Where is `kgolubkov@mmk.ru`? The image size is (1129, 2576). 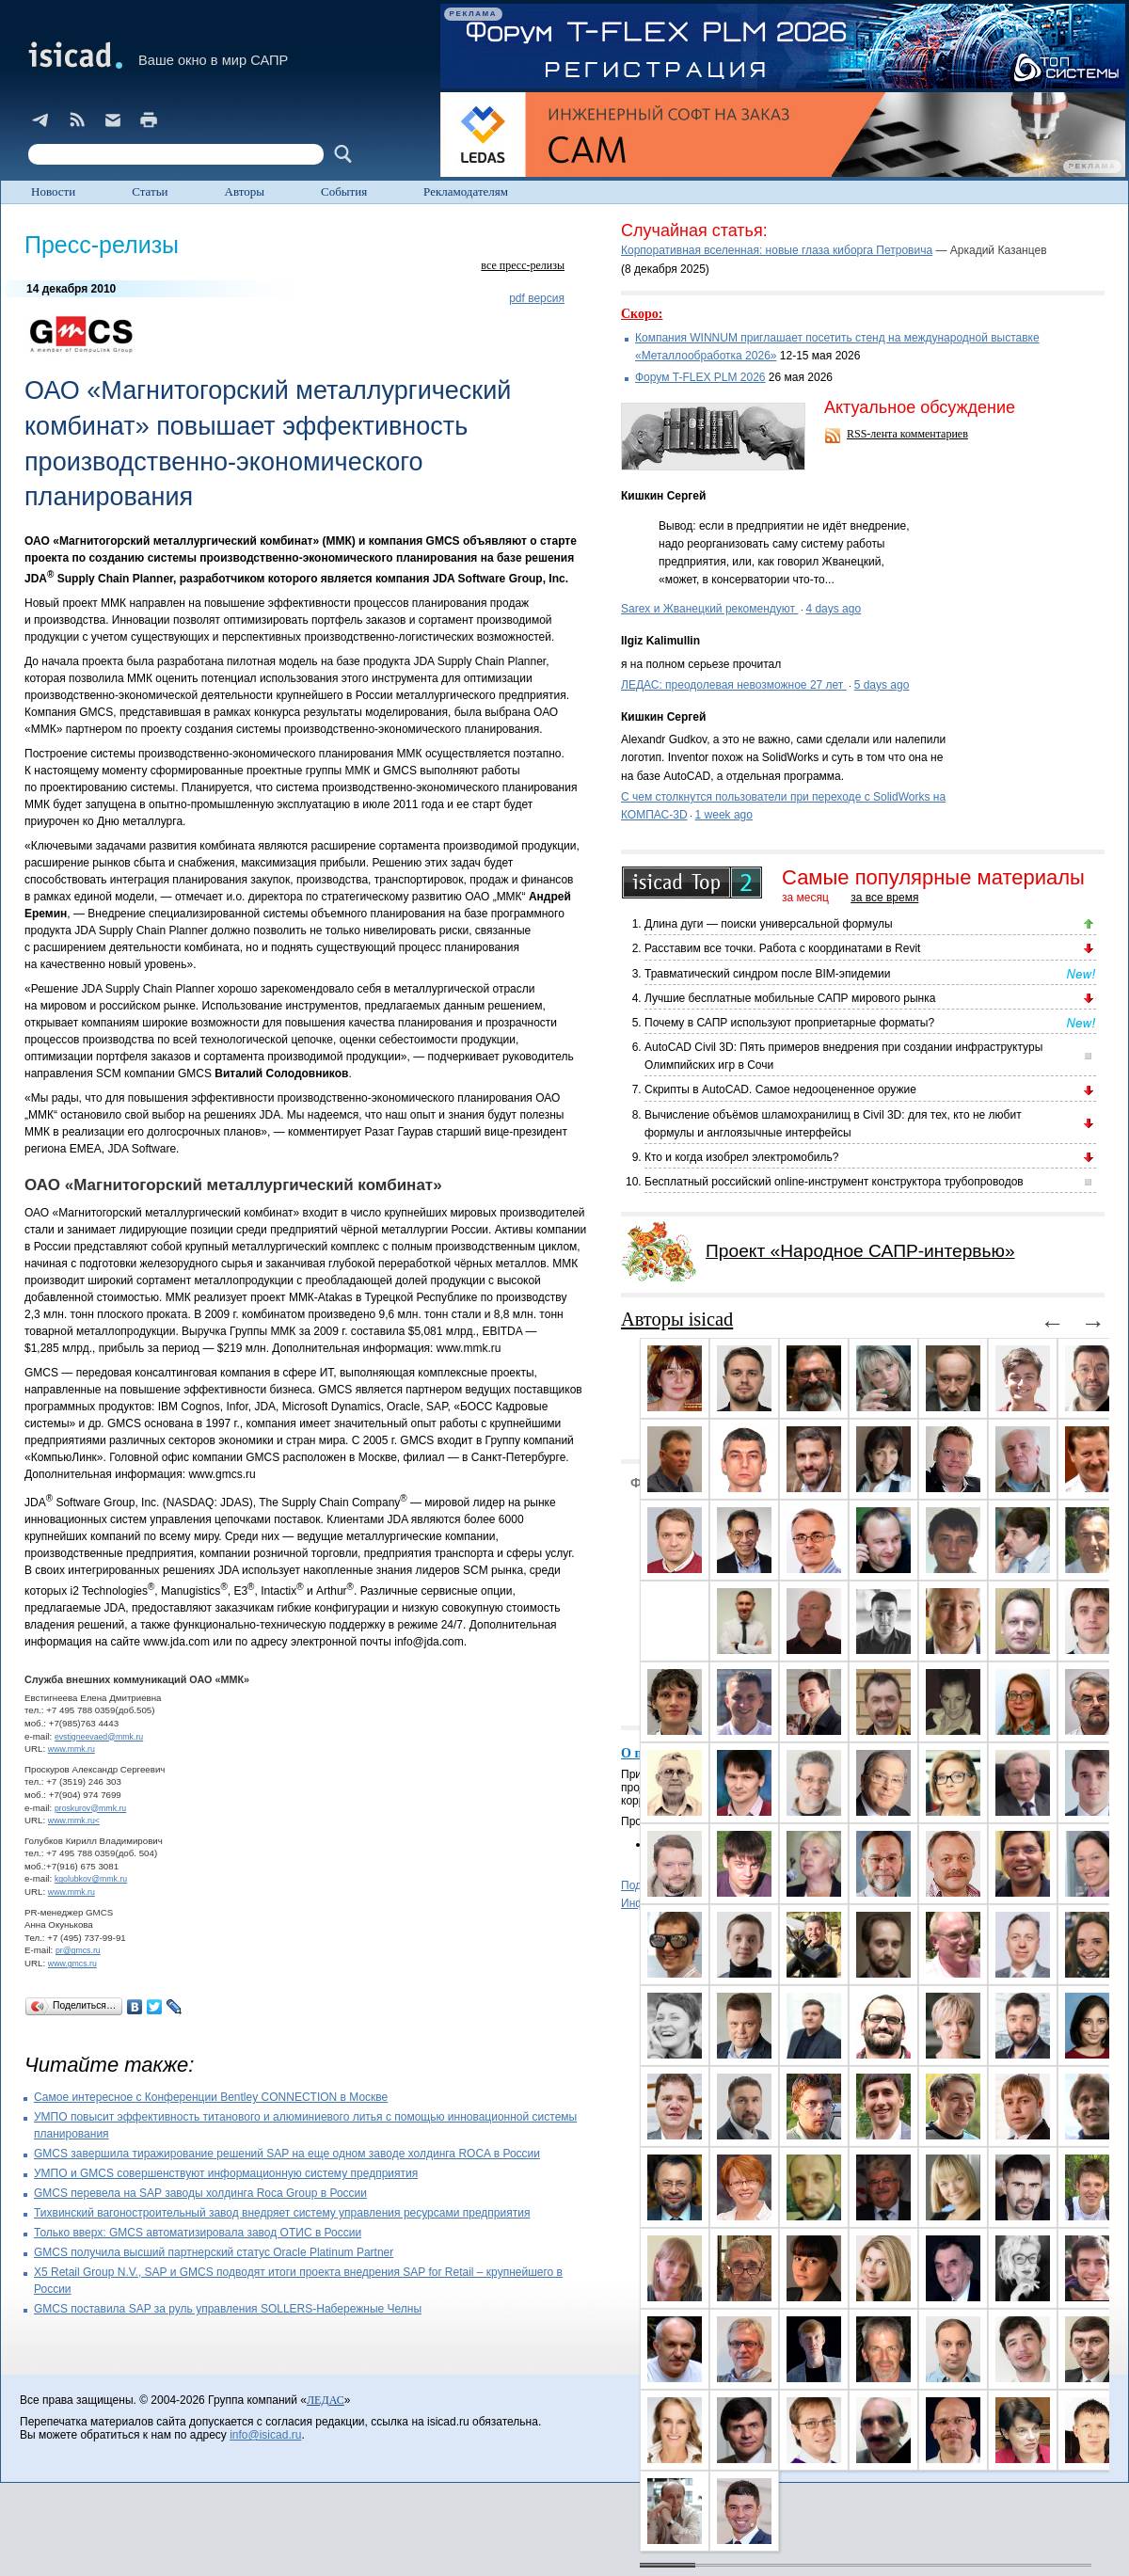 kgolubkov@mmk.ru is located at coordinates (91, 1879).